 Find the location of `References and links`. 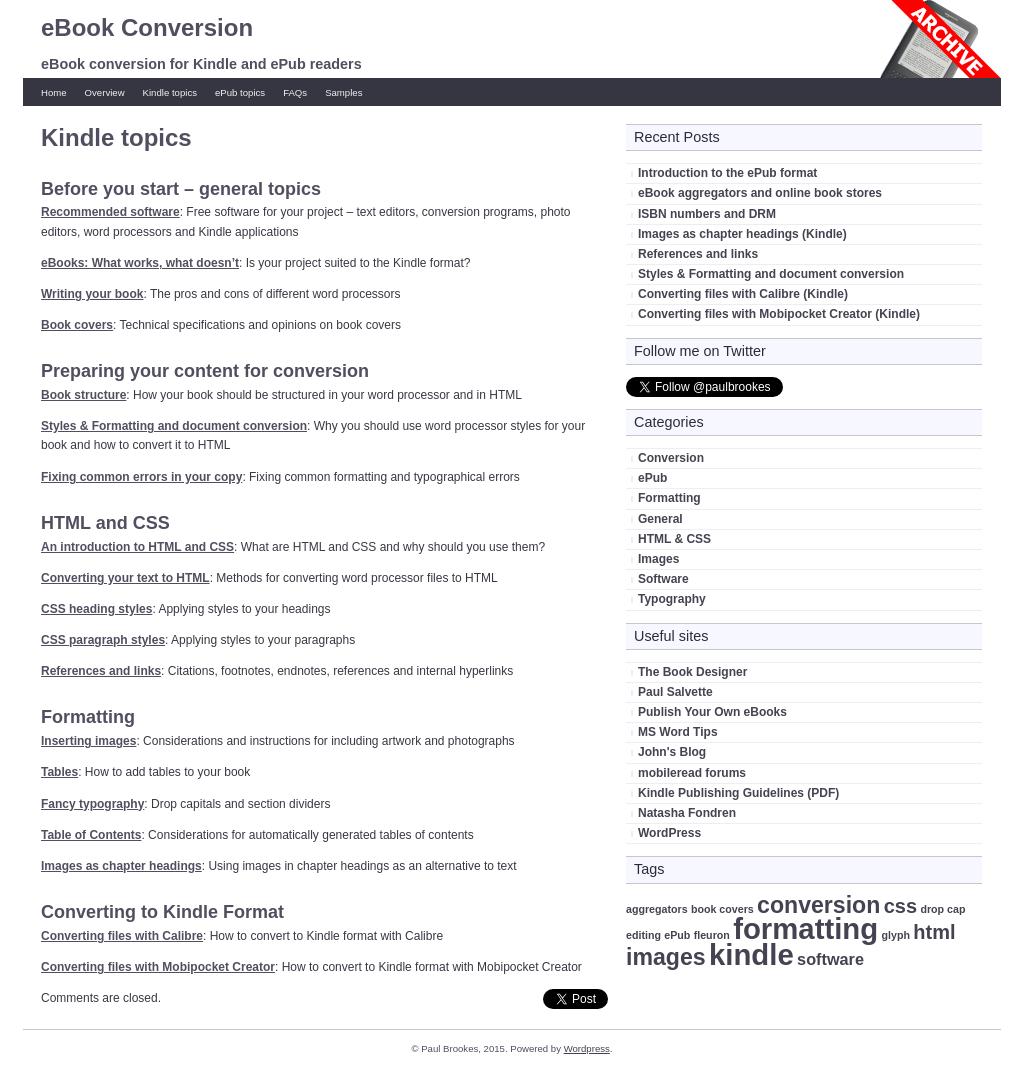

References and links is located at coordinates (101, 671).